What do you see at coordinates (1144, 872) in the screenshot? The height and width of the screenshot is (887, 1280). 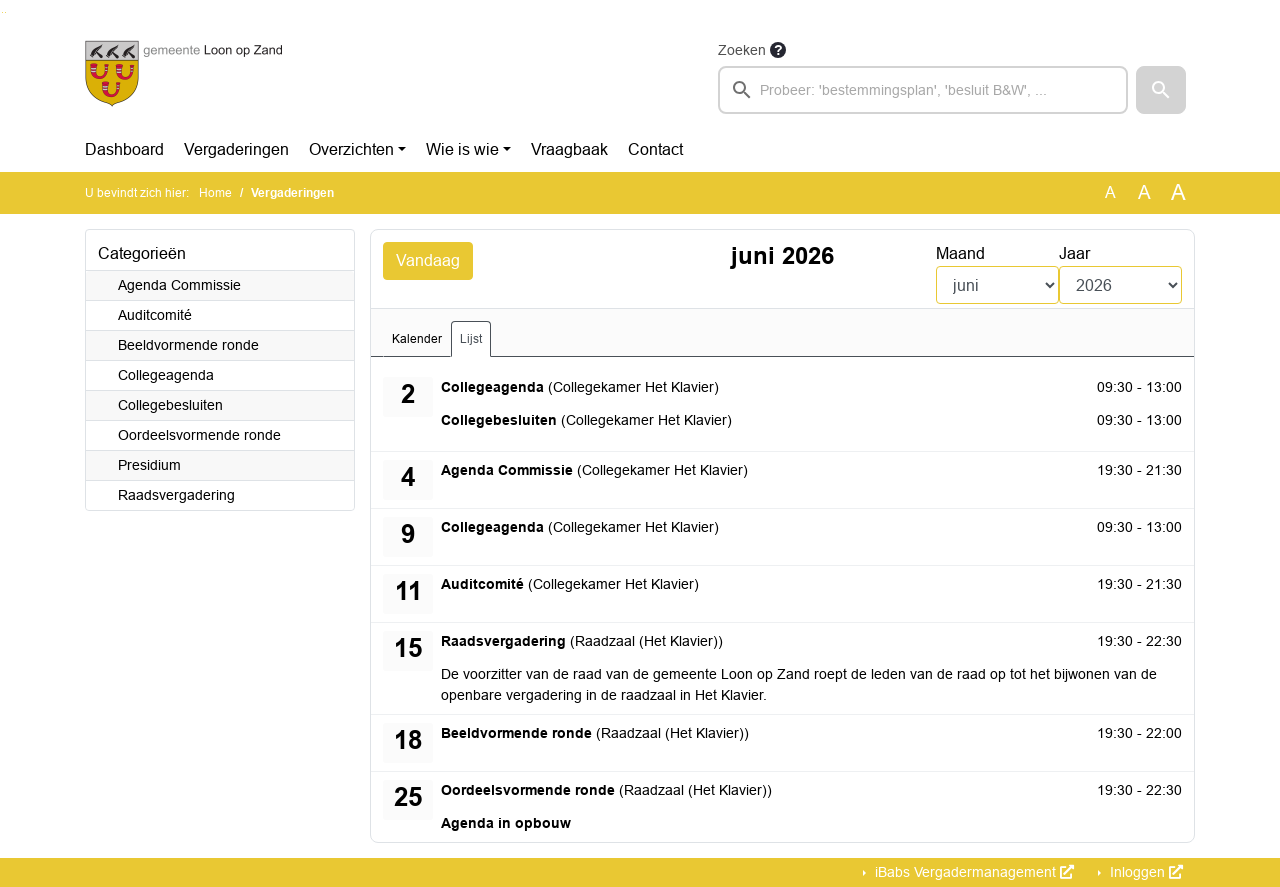 I see `Inloggen` at bounding box center [1144, 872].